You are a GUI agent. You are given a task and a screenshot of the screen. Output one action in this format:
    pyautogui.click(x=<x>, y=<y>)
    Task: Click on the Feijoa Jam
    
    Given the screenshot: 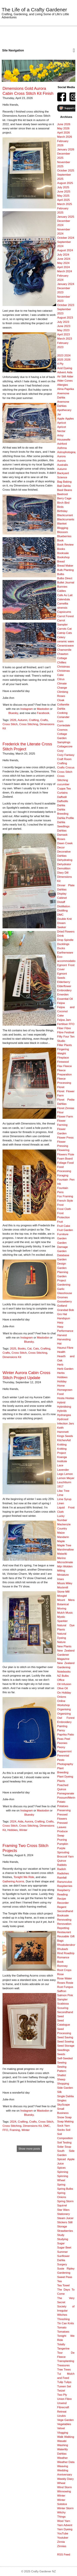 What is the action you would take?
    pyautogui.click(x=64, y=1019)
    